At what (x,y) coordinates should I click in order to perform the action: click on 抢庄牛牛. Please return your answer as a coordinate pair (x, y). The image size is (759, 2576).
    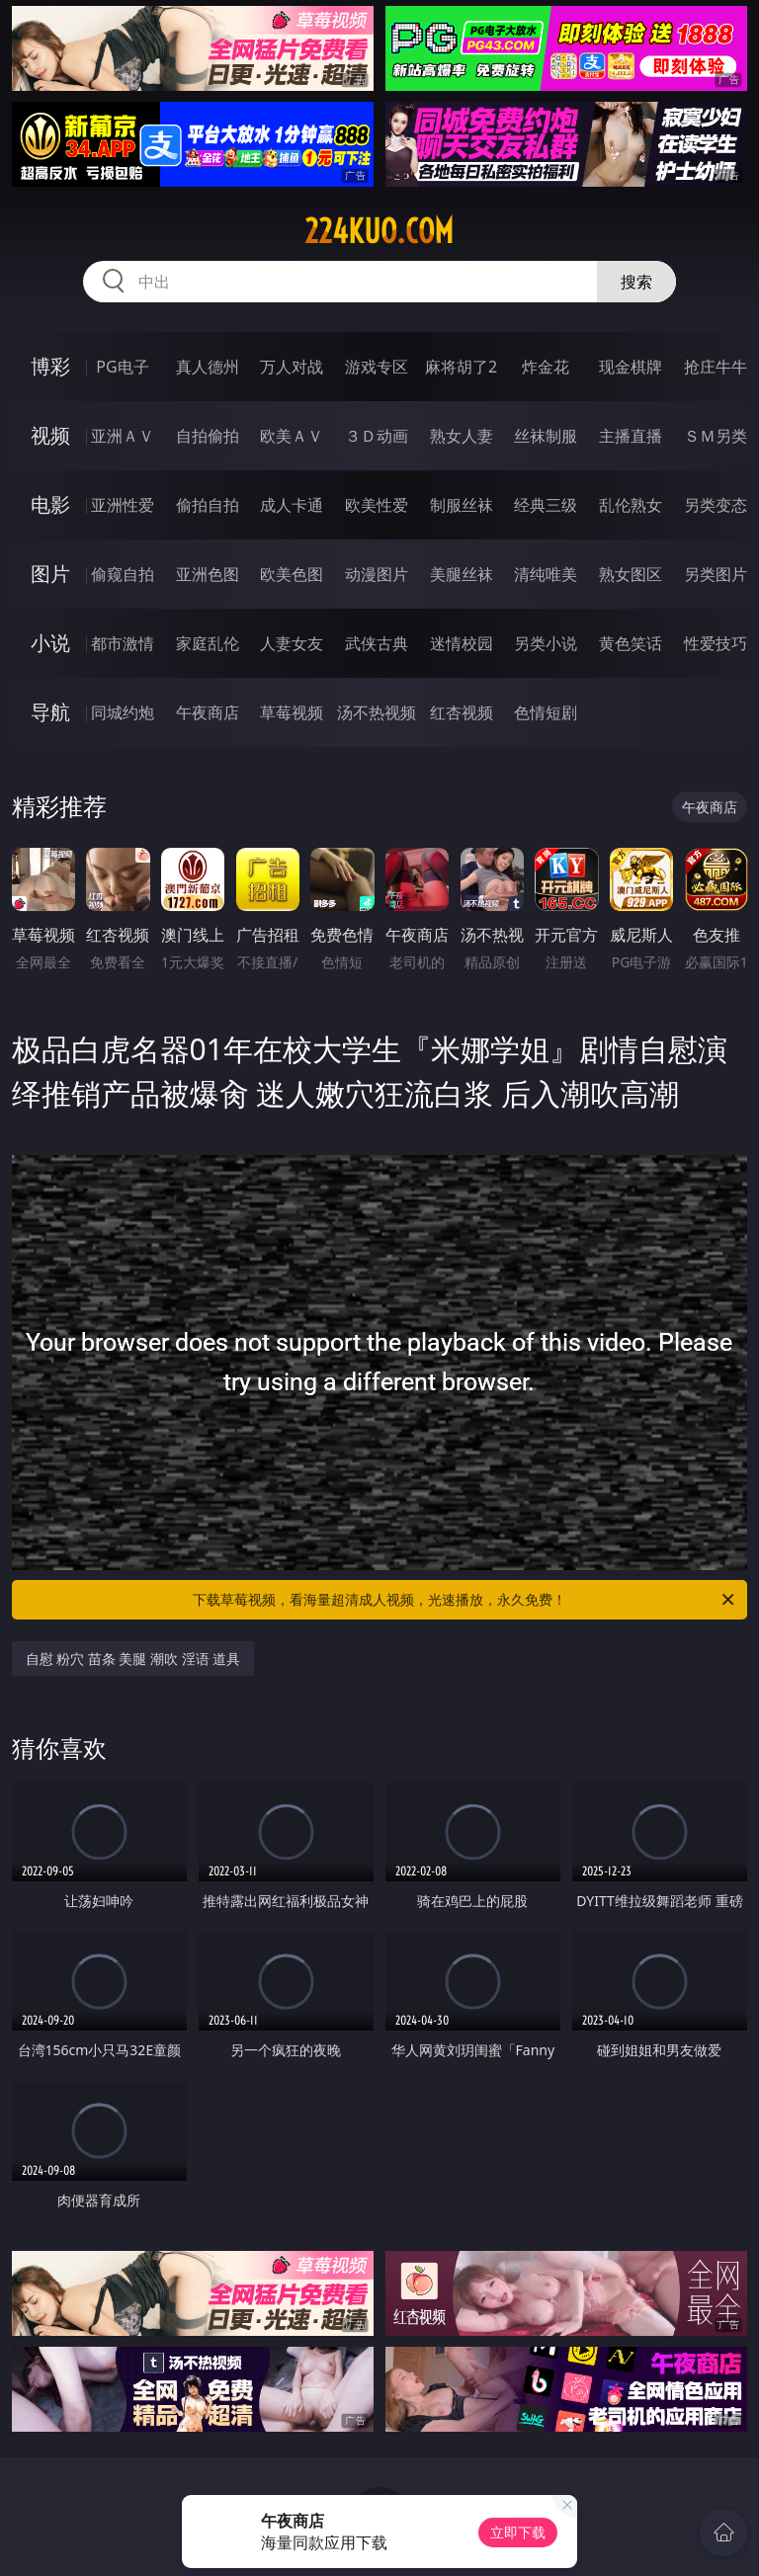
    Looking at the image, I should click on (715, 366).